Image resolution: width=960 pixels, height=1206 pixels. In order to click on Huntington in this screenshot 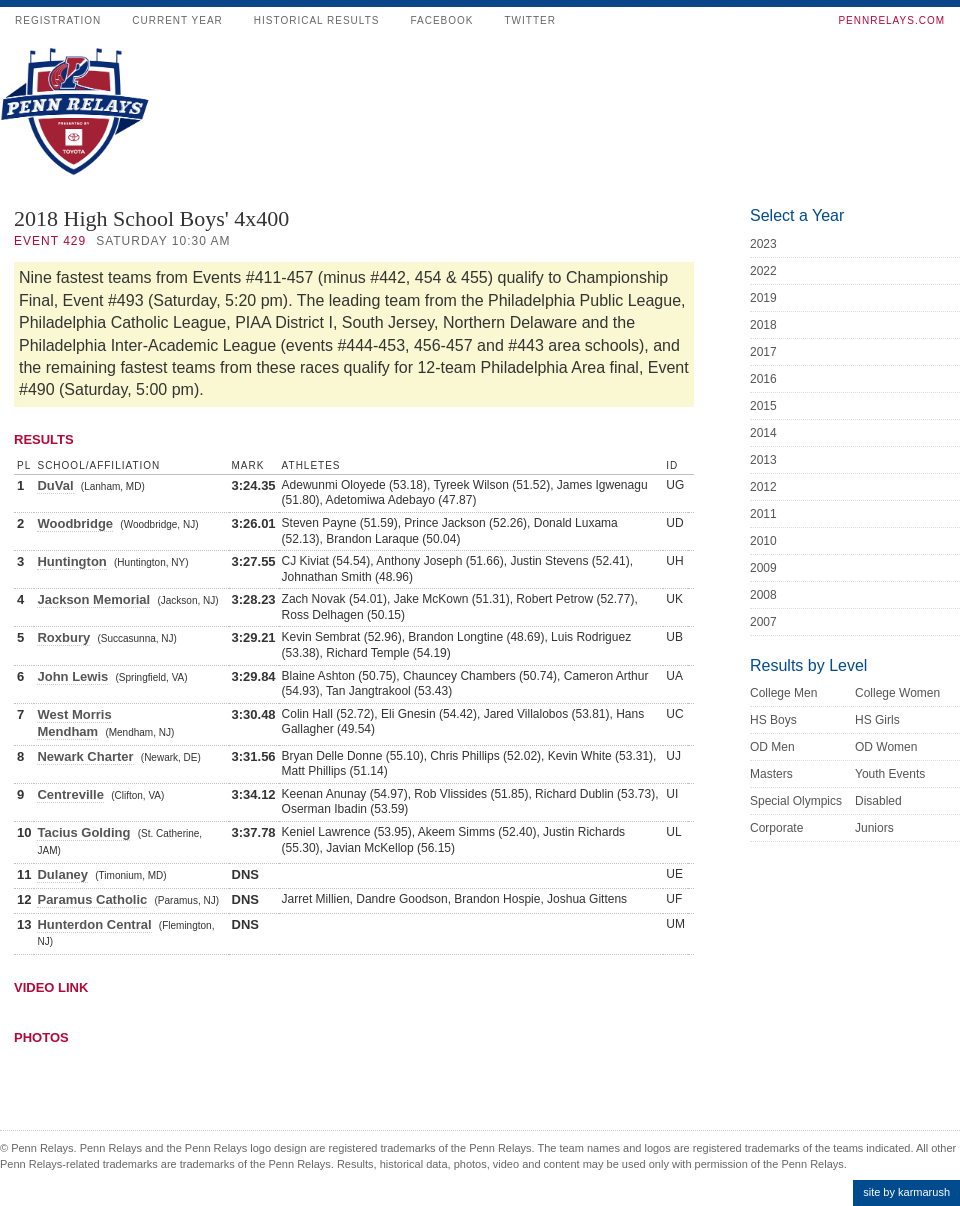, I will do `click(71, 561)`.